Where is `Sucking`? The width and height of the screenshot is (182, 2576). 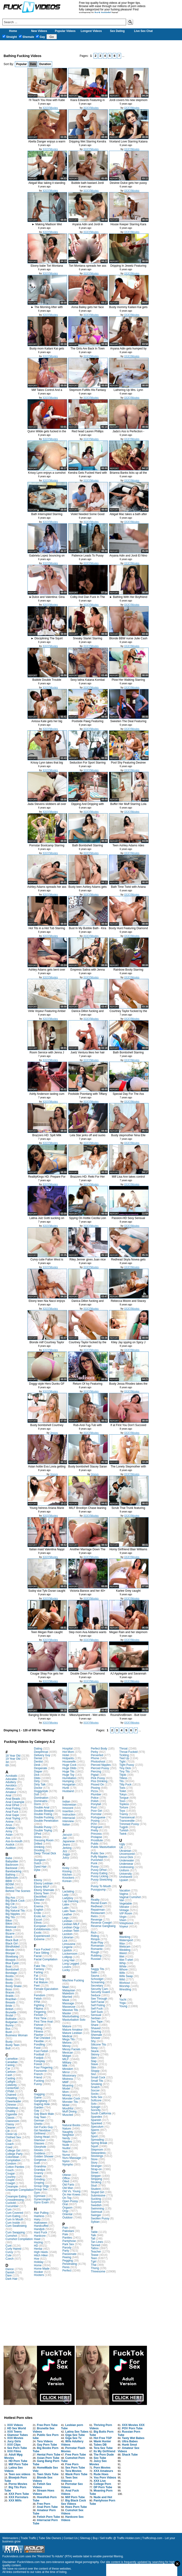 Sucking is located at coordinates (96, 2198).